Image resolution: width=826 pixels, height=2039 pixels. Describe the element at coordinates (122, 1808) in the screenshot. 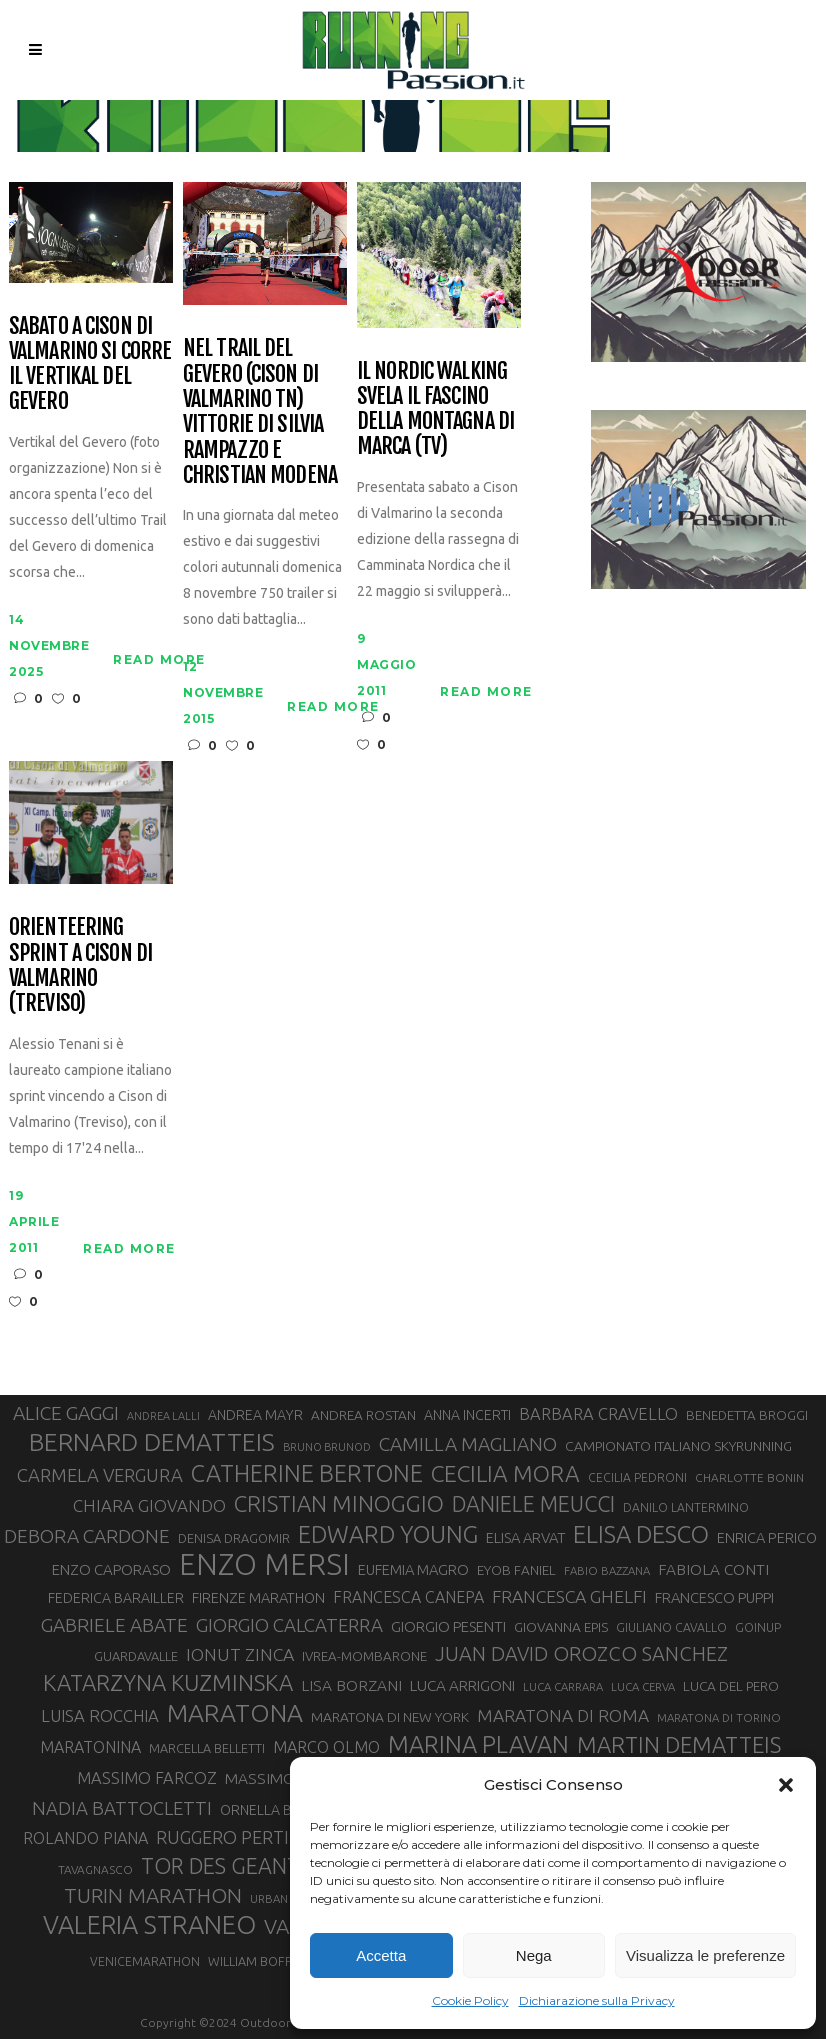

I see `NADIA BATTOCLETTI [NADIA BATTOCLETTI (53 elementi)]` at that location.